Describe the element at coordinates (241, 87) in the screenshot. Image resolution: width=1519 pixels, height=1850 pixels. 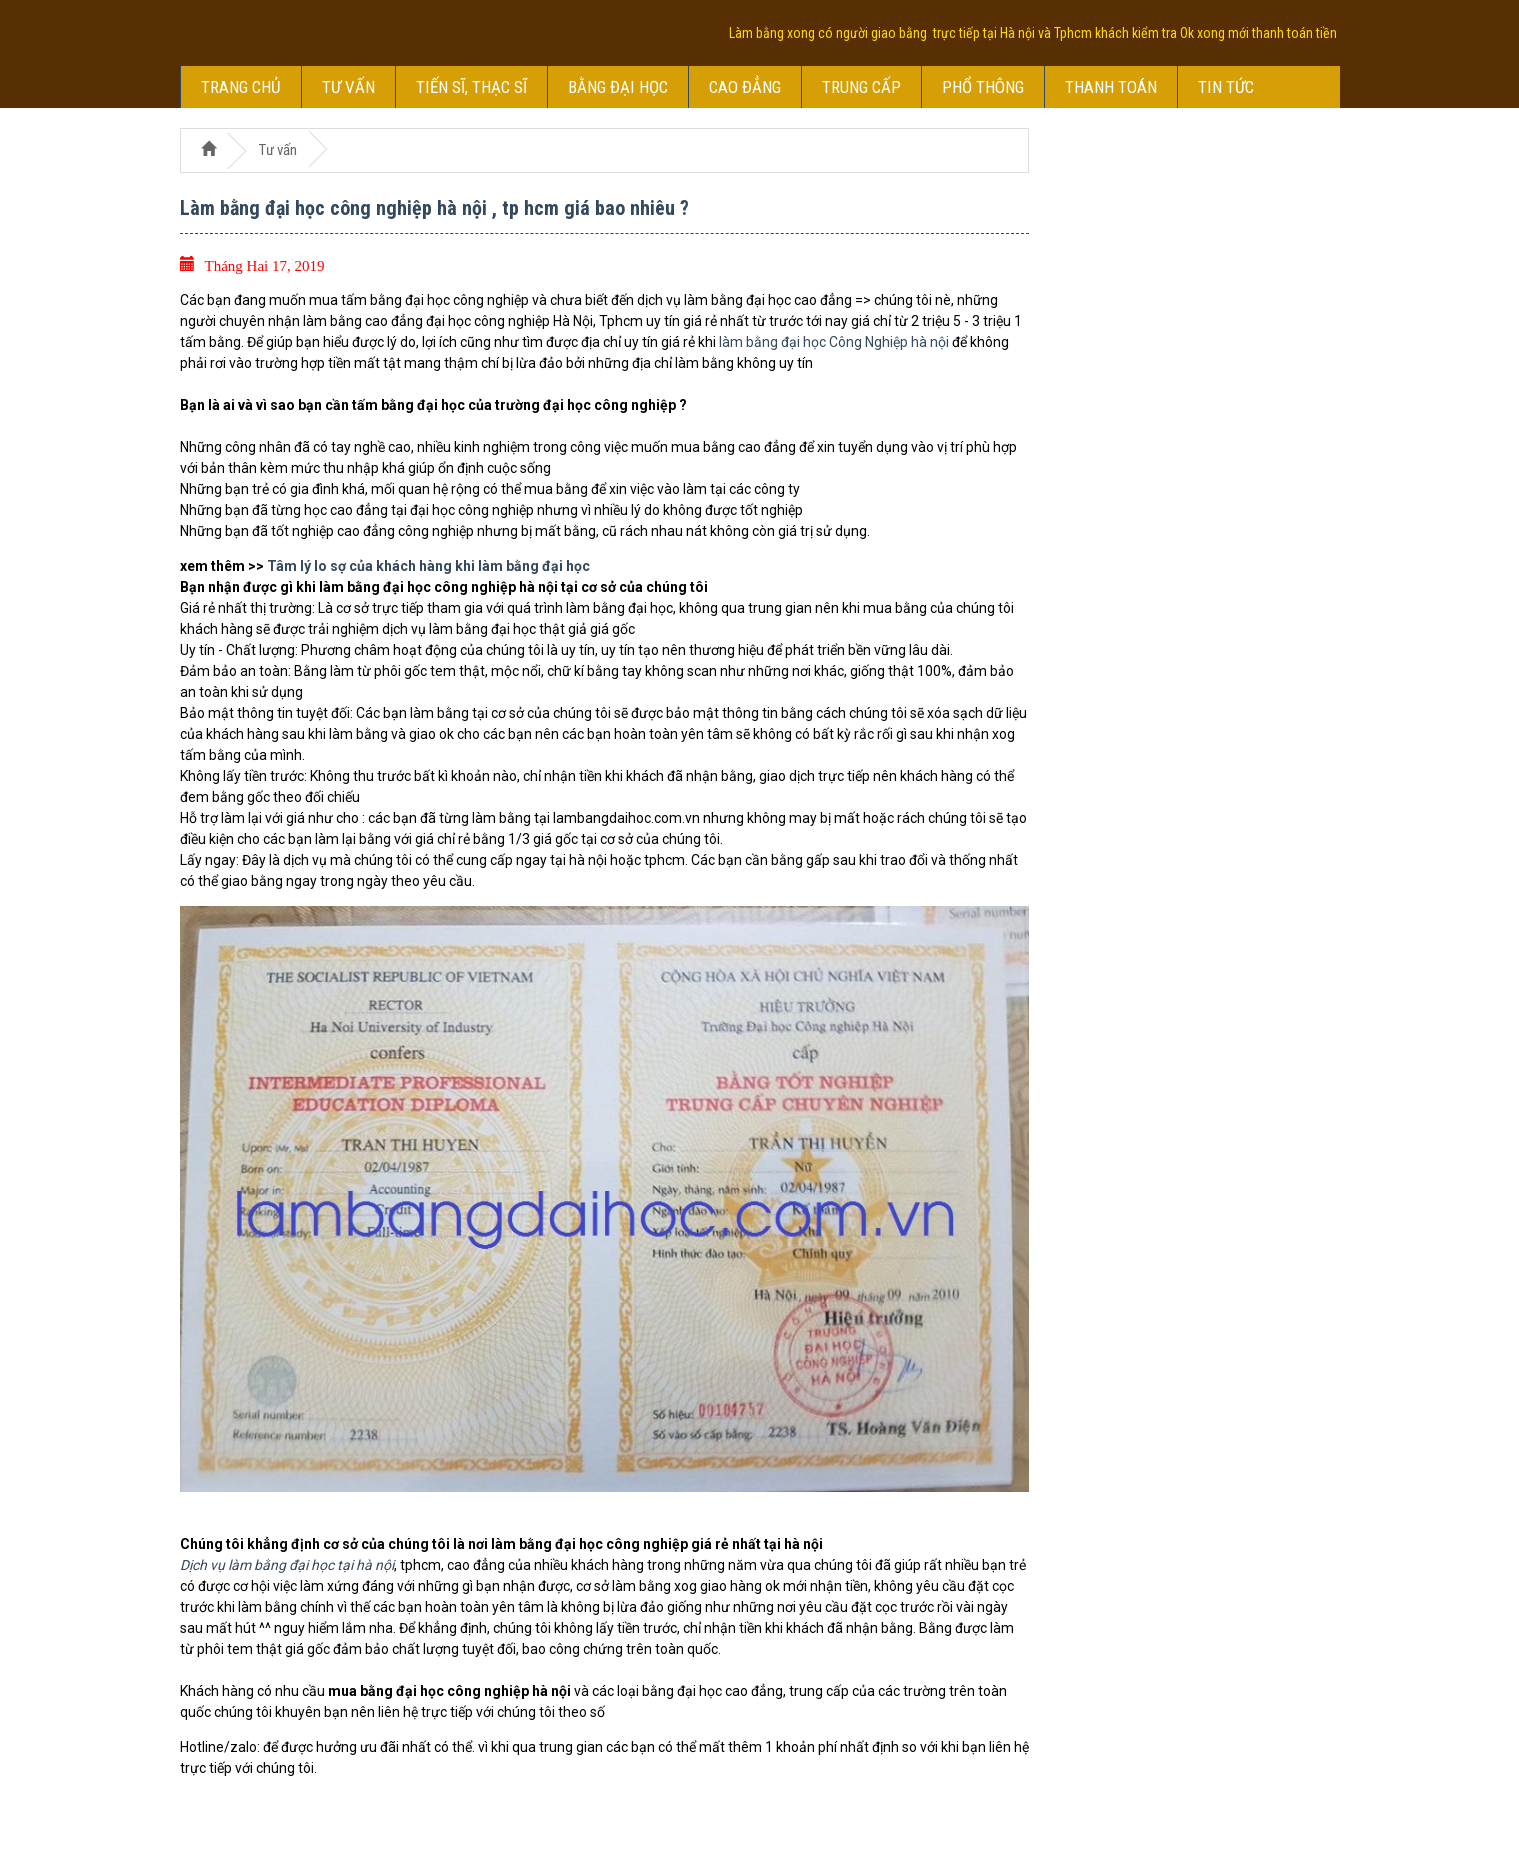
I see `Trang chủ` at that location.